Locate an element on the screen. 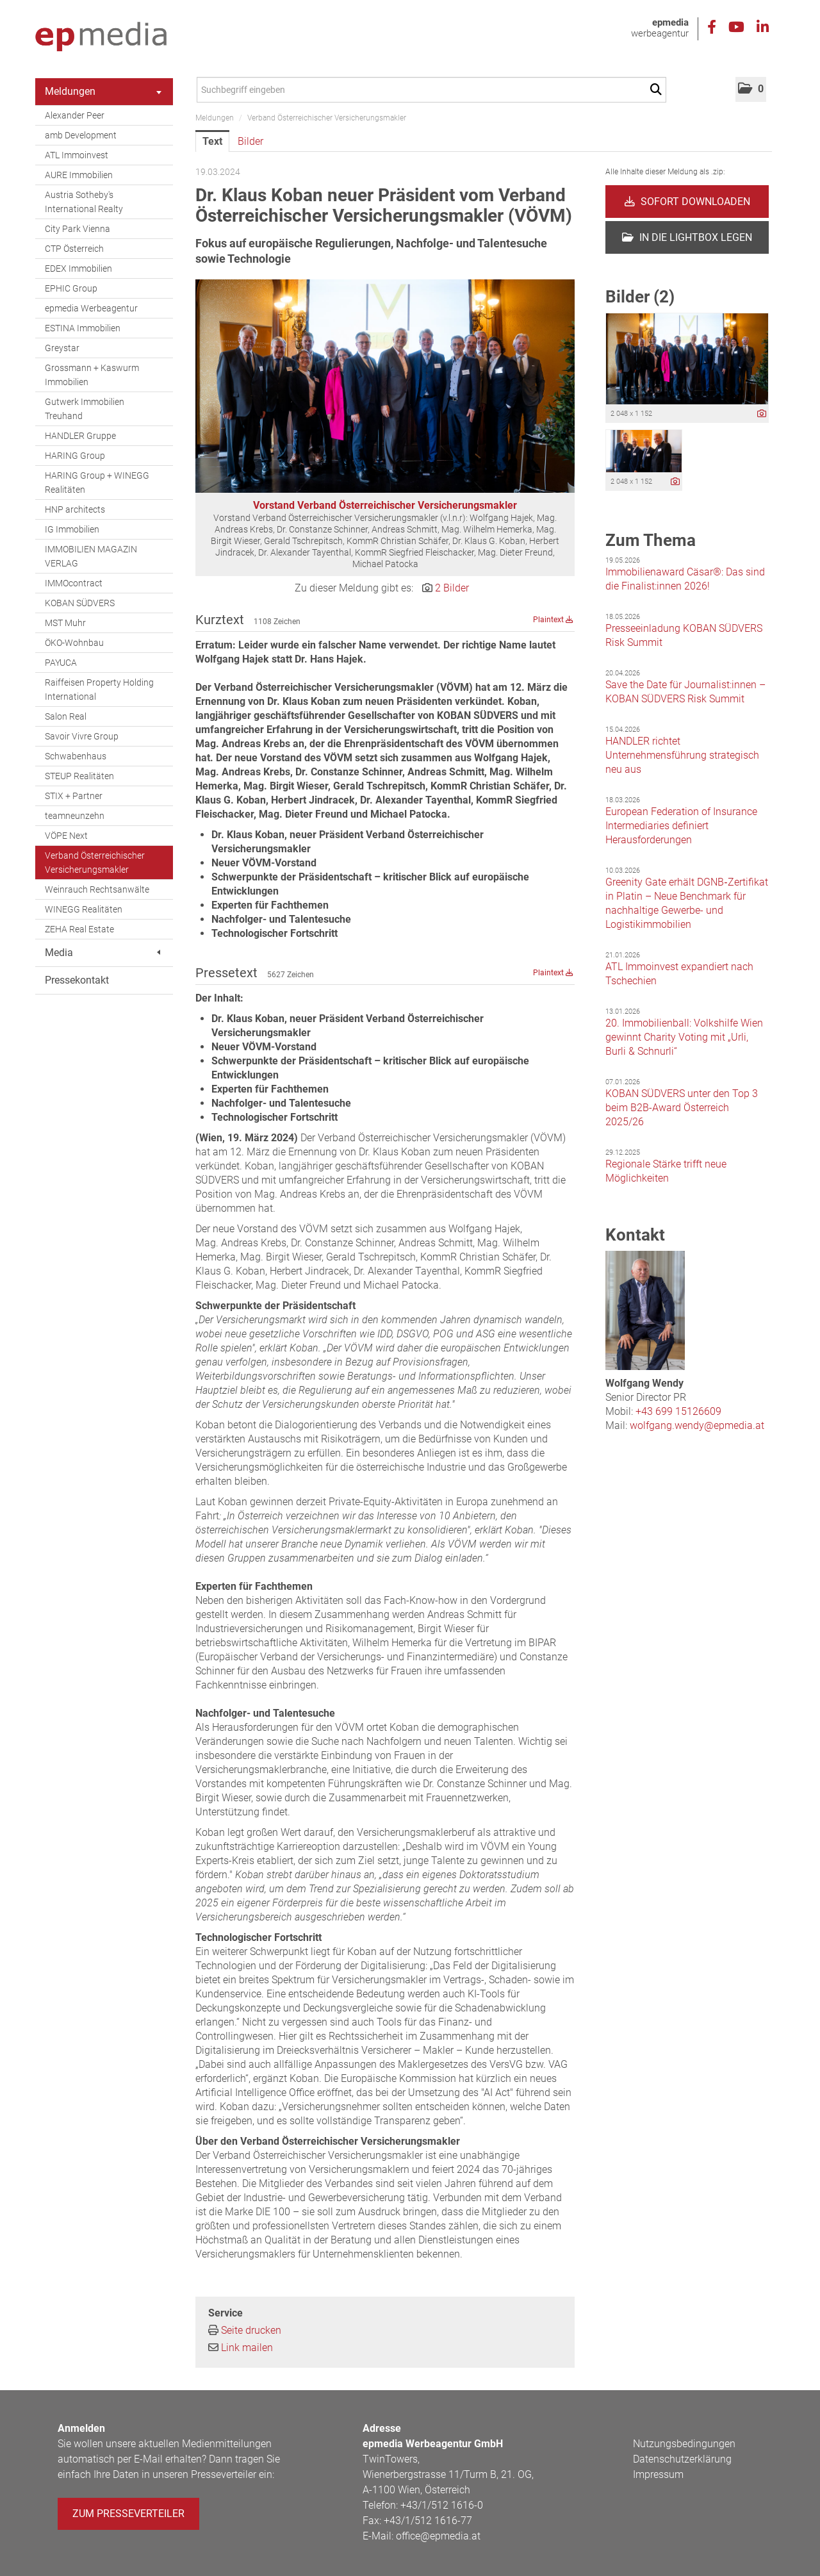 This screenshot has height=2576, width=820. CTP Österreich is located at coordinates (74, 249).